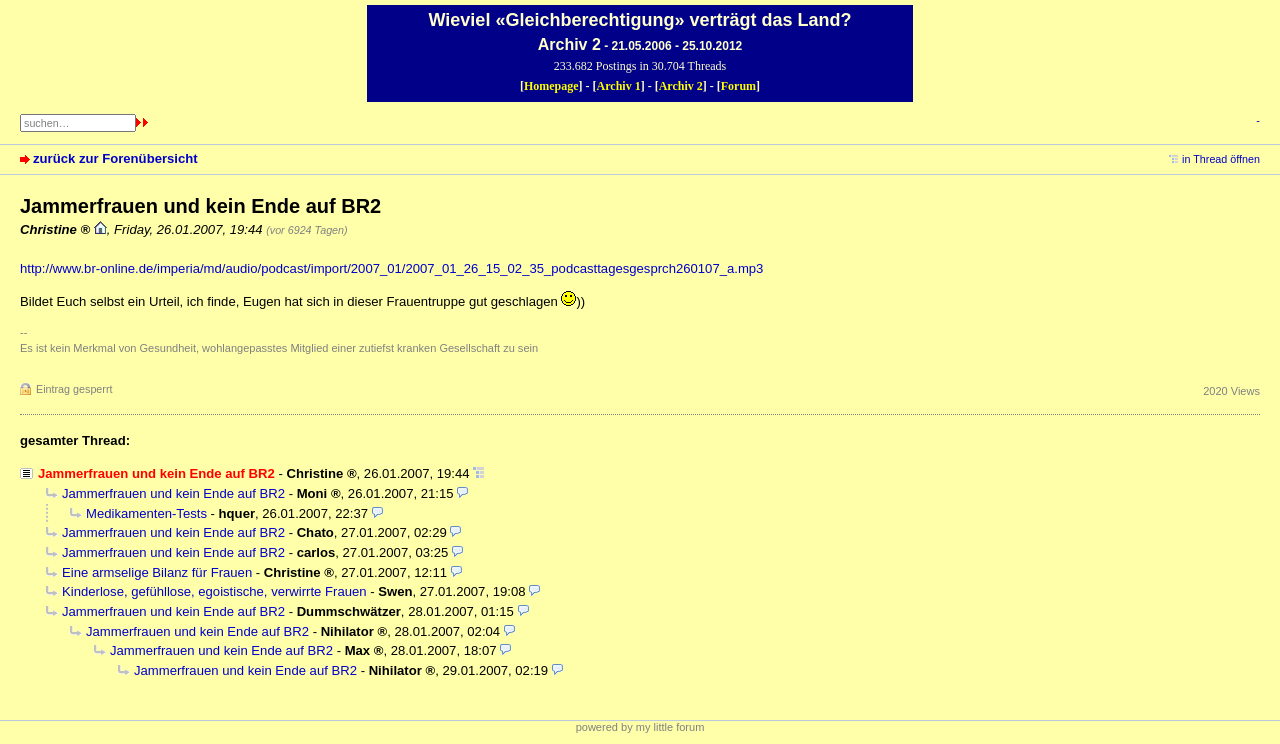 This screenshot has width=1280, height=744. Describe the element at coordinates (115, 158) in the screenshot. I see `zurück zur Forenübersicht` at that location.